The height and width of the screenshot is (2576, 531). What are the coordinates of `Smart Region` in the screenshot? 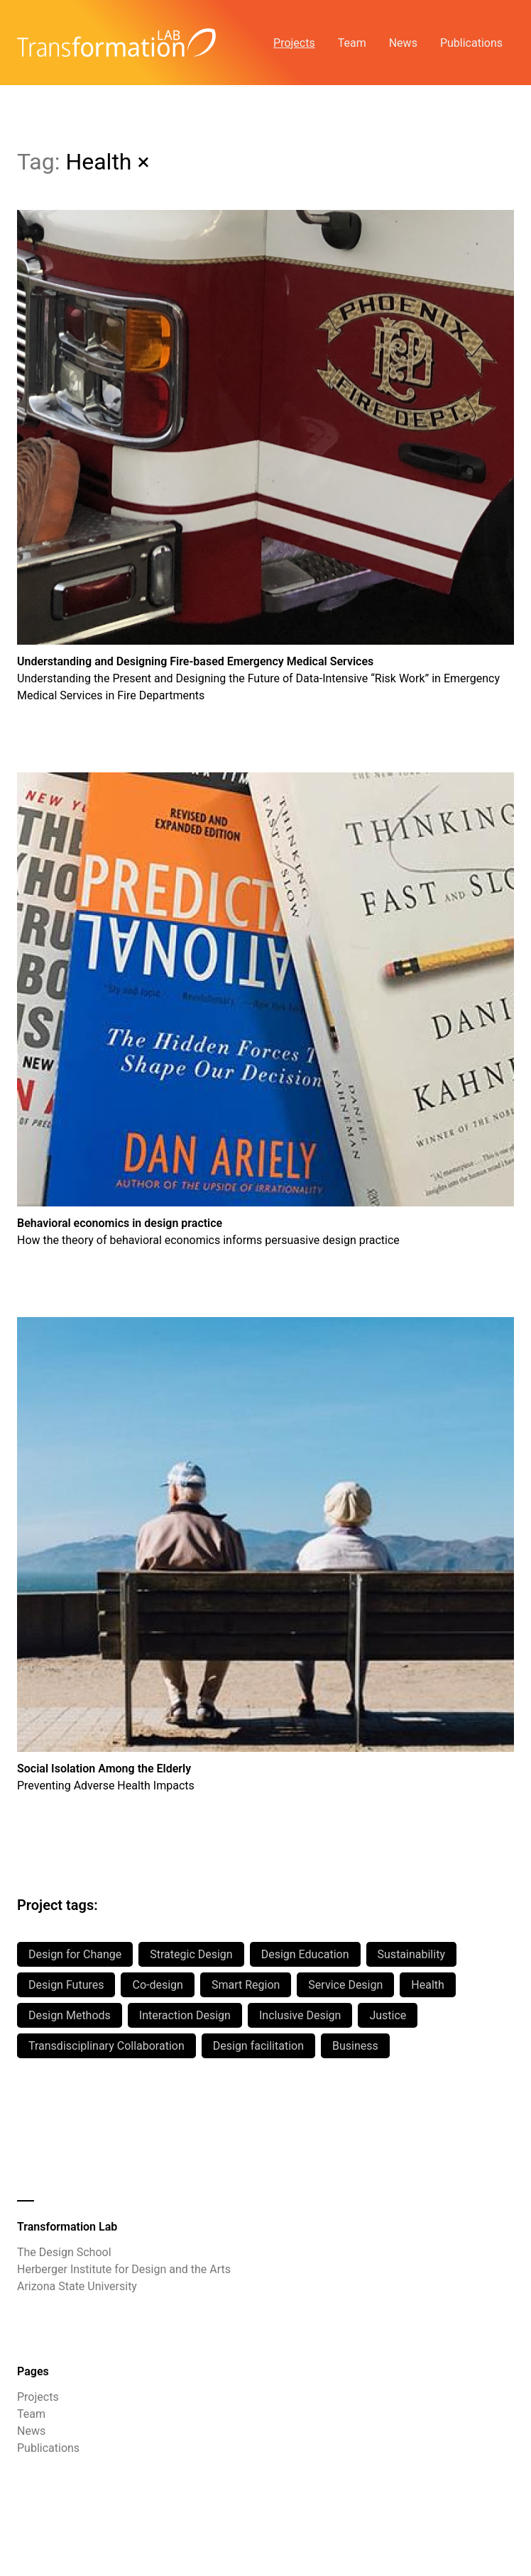 It's located at (246, 1985).